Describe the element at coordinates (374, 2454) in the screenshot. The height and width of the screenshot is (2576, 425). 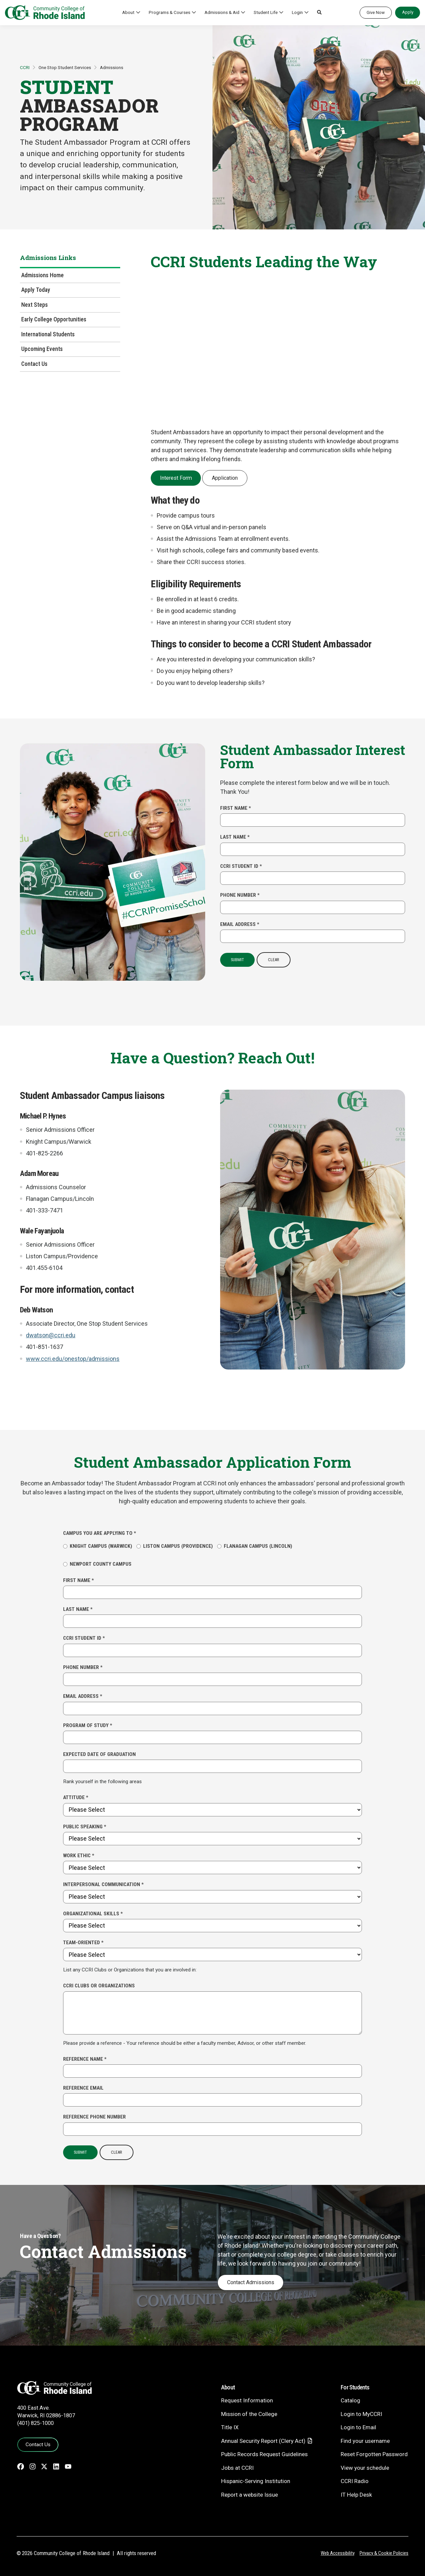
I see `Reset Forgotten Password` at that location.